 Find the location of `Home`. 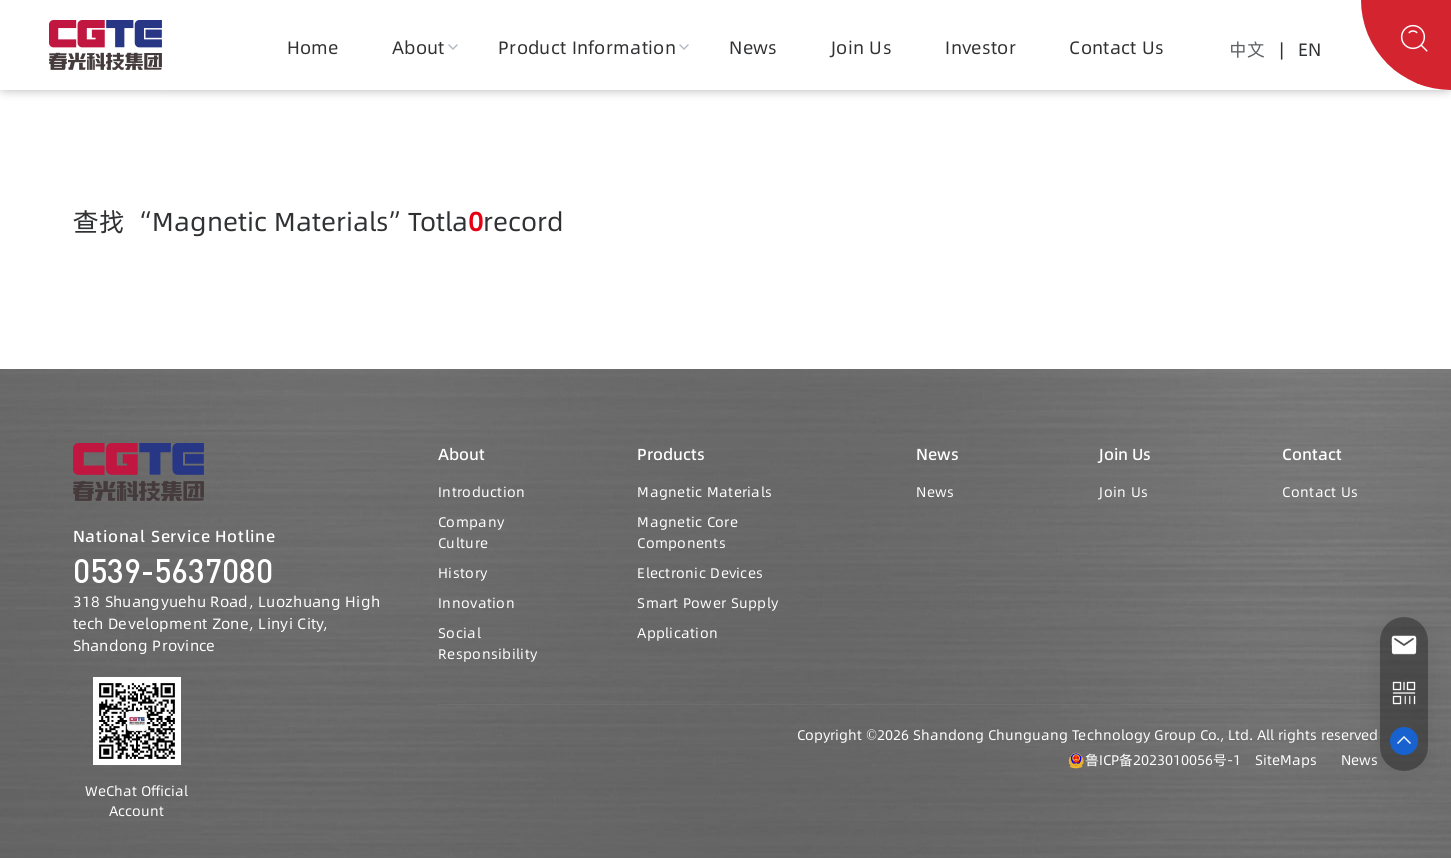

Home is located at coordinates (313, 47).